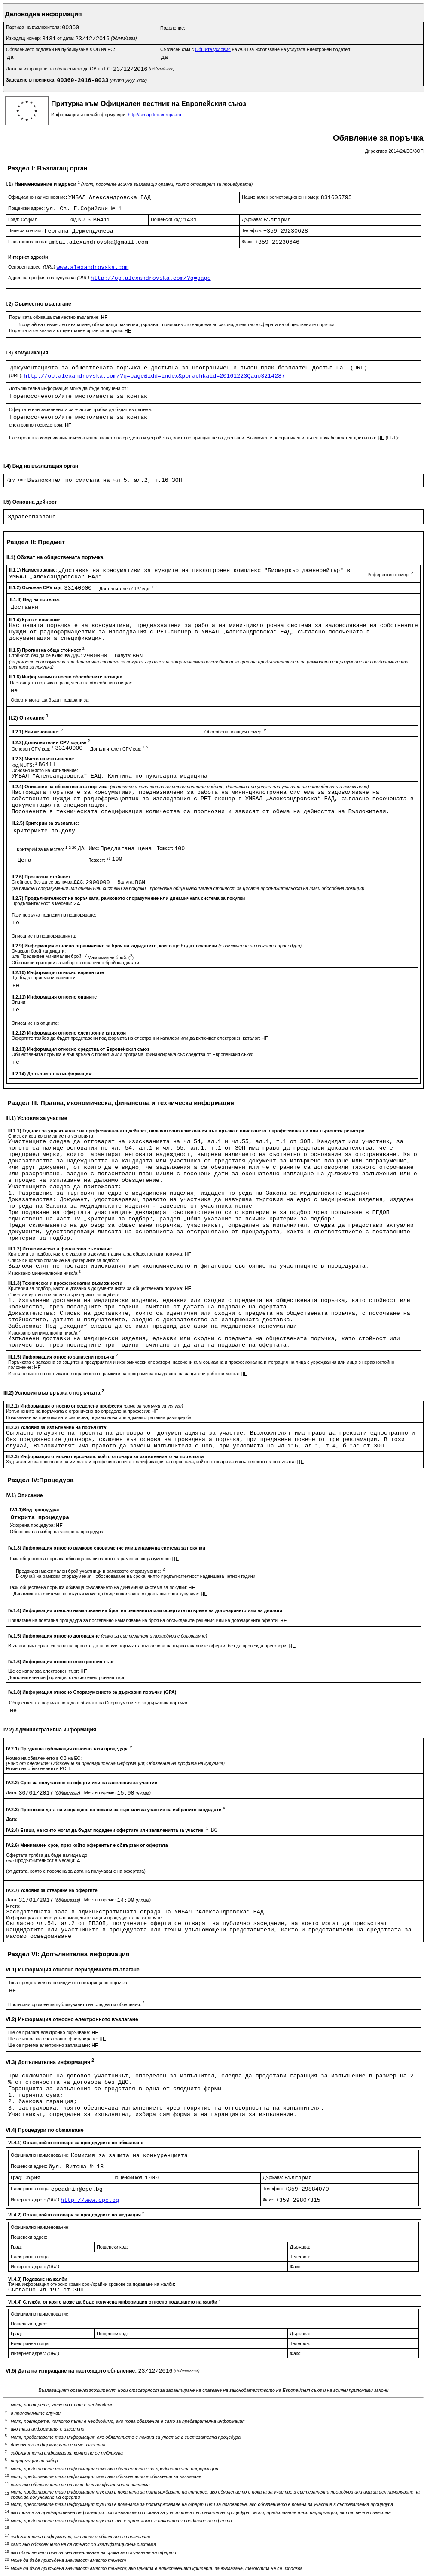 Image resolution: width=427 pixels, height=2576 pixels. What do you see at coordinates (12, 1792) in the screenshot?
I see `Дата:` at bounding box center [12, 1792].